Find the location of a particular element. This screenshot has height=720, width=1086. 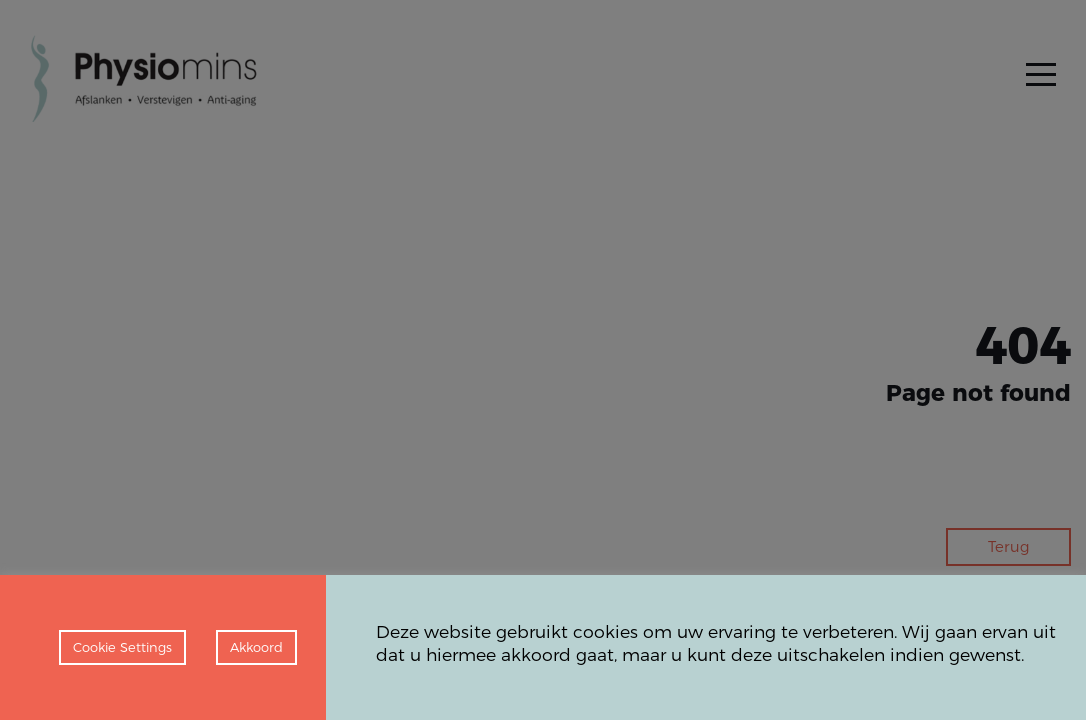

Akkoord [button] is located at coordinates (256, 647).